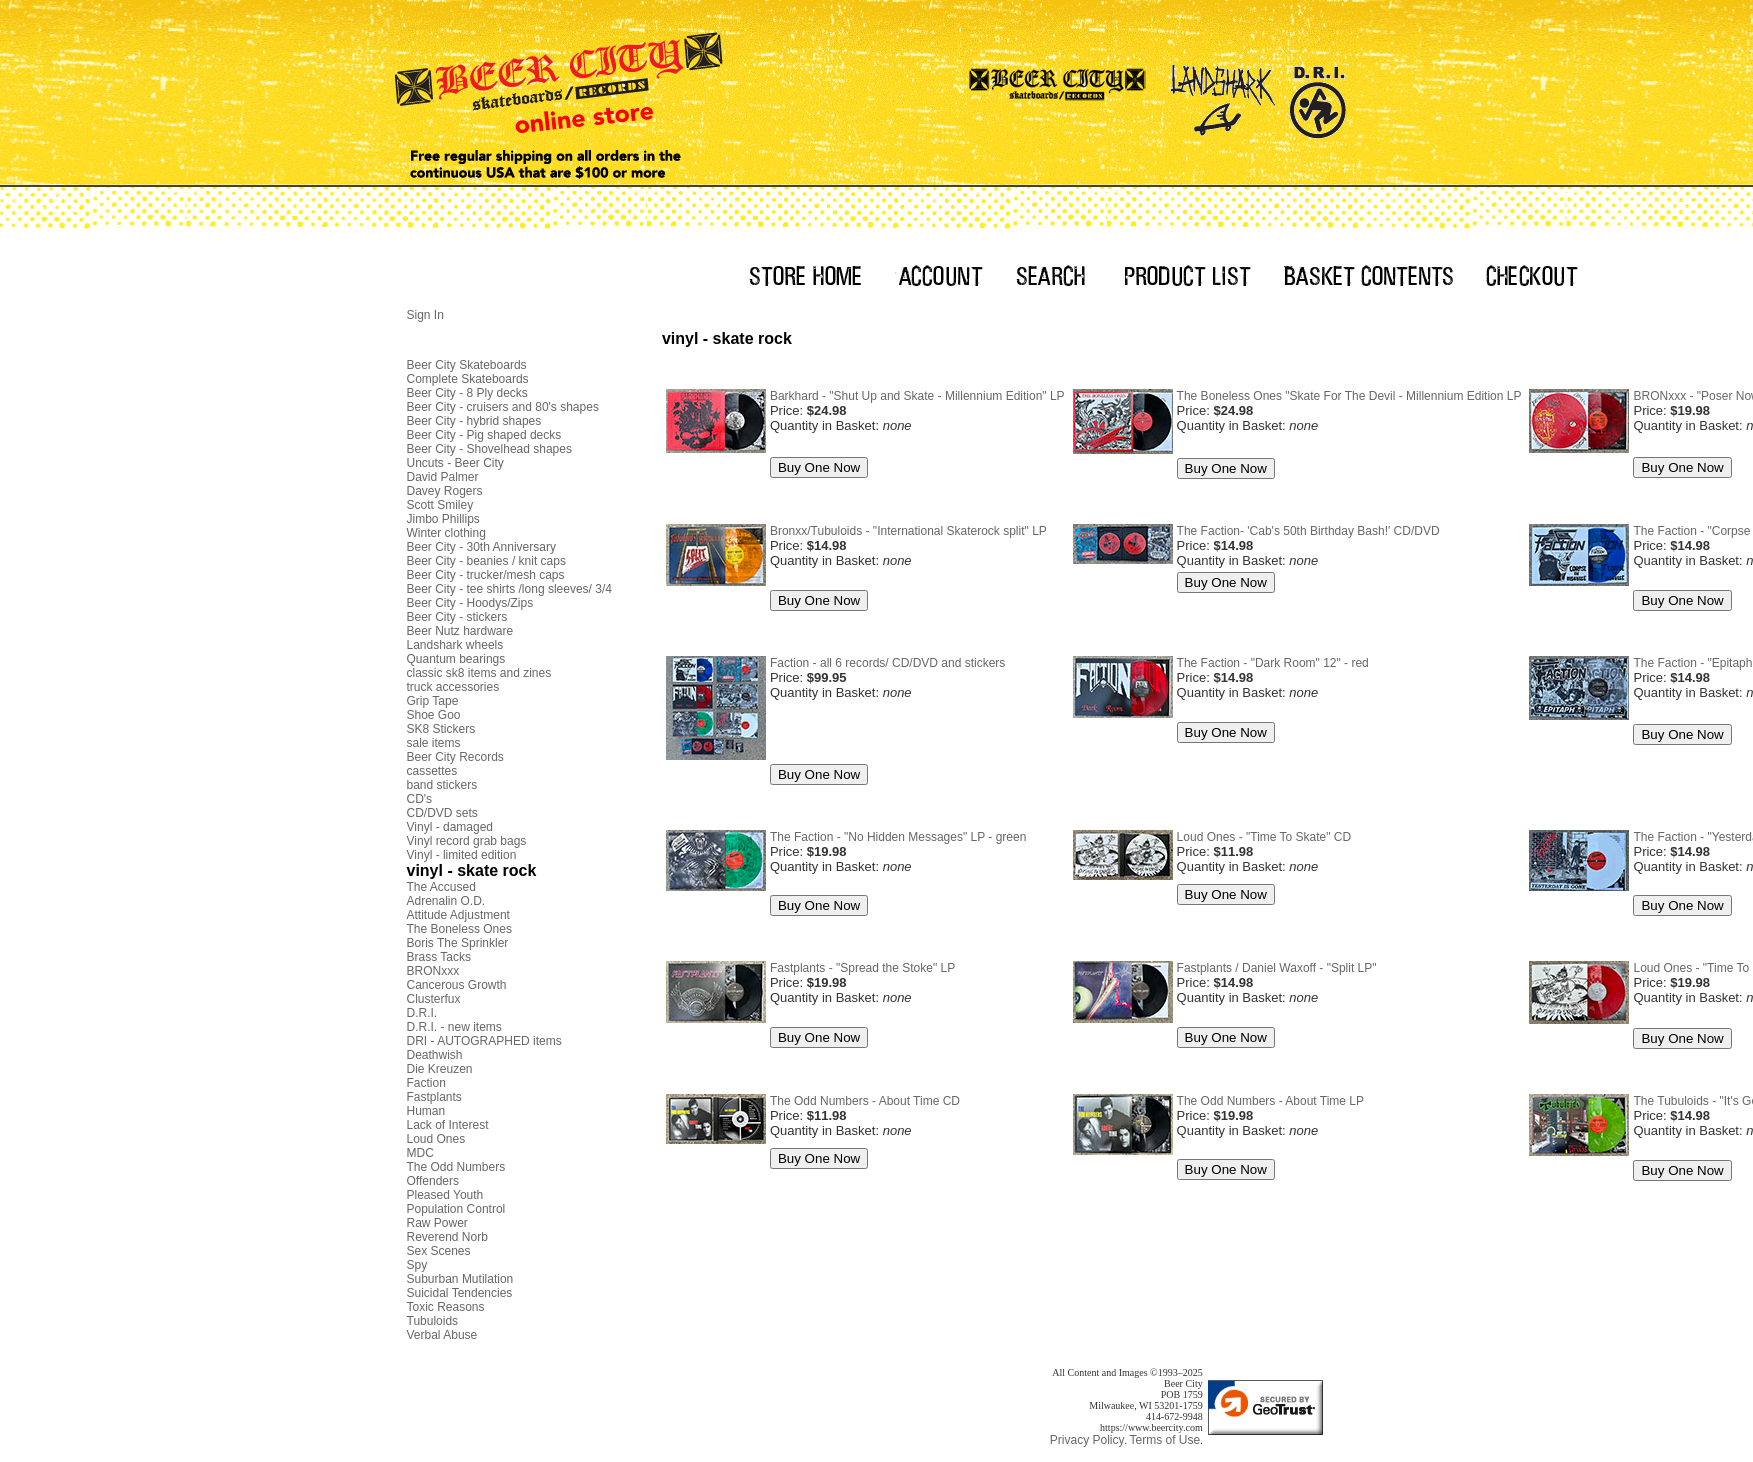  Describe the element at coordinates (442, 1335) in the screenshot. I see `Verbal Abuse` at that location.